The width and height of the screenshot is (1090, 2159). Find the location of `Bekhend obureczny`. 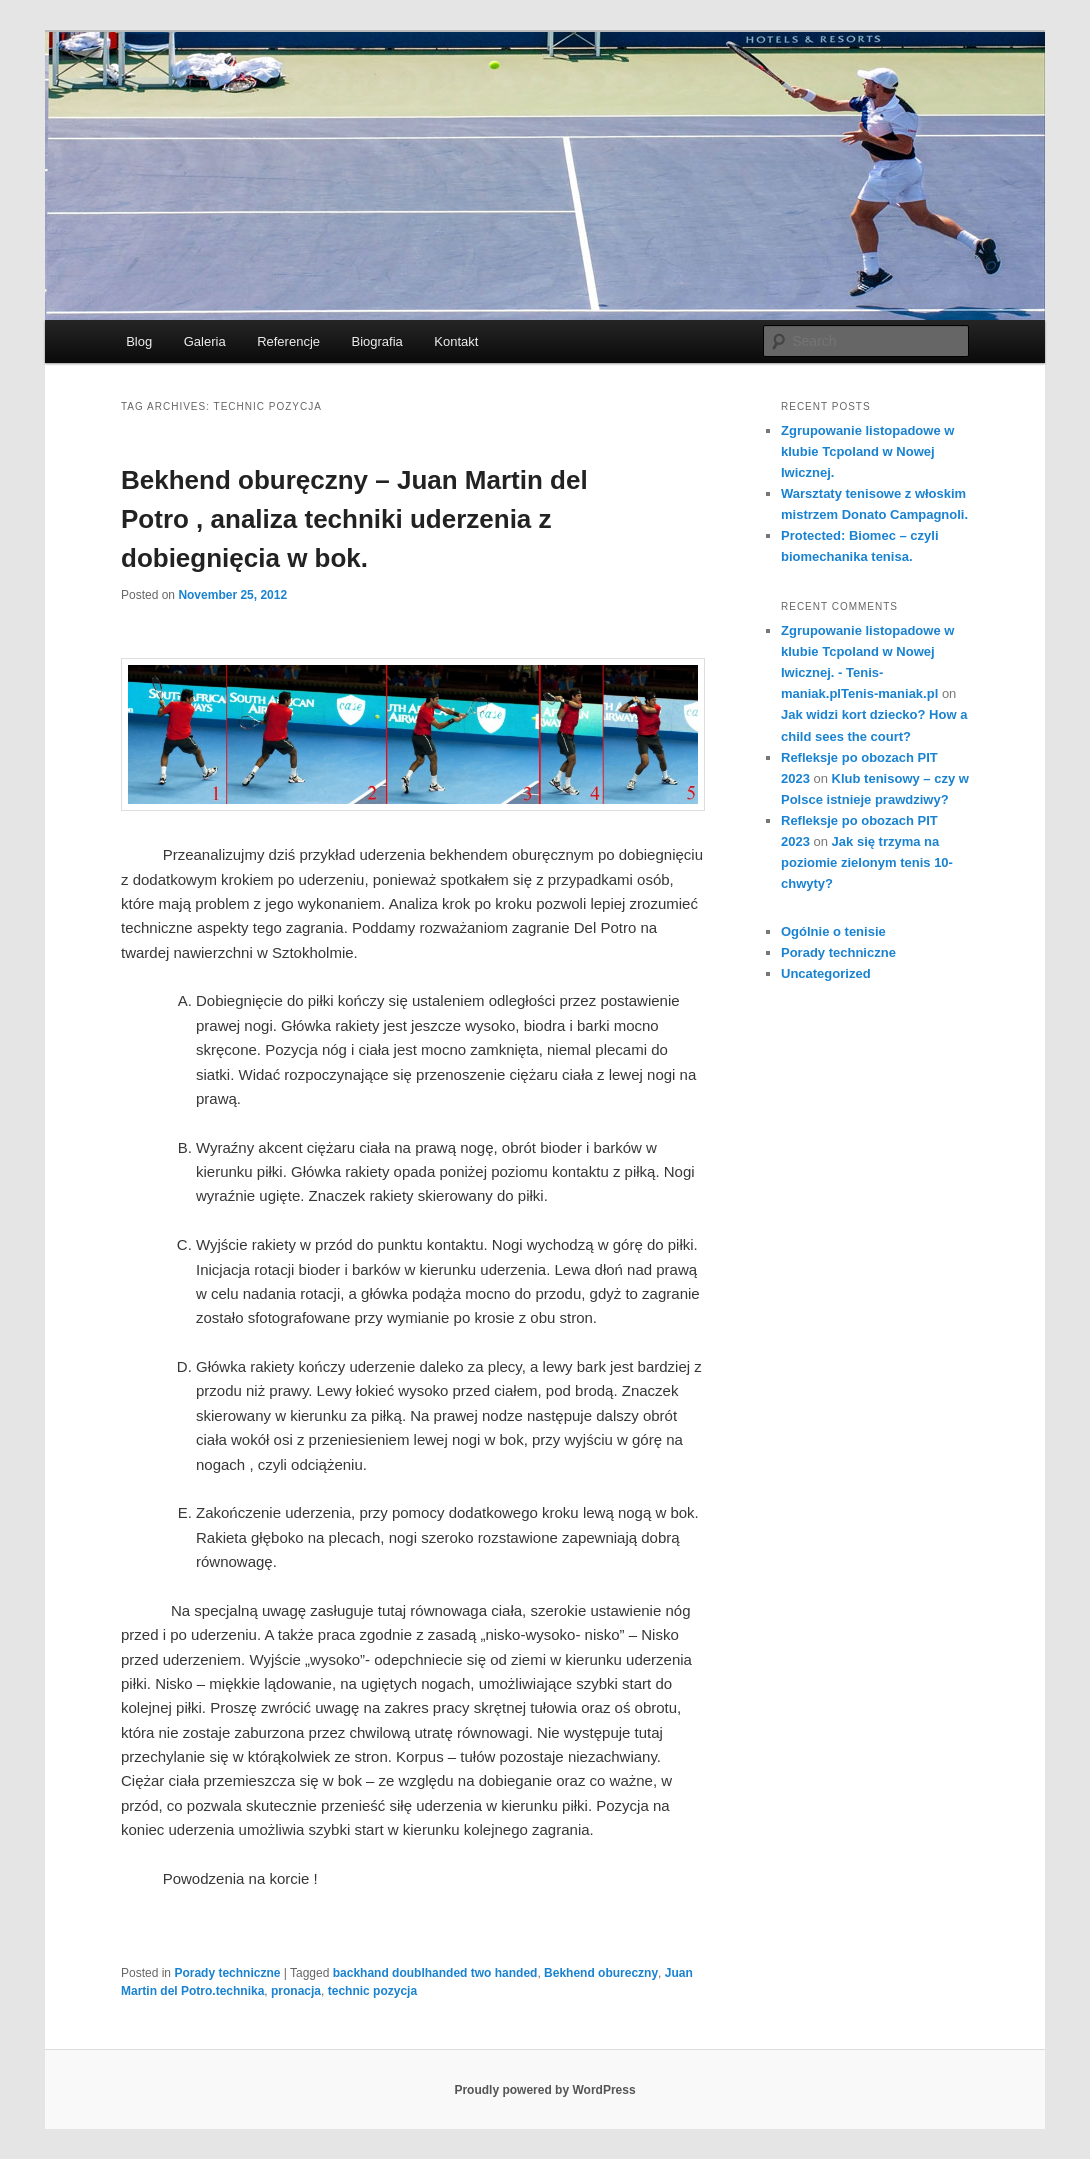

Bekhend obureczny is located at coordinates (601, 1973).